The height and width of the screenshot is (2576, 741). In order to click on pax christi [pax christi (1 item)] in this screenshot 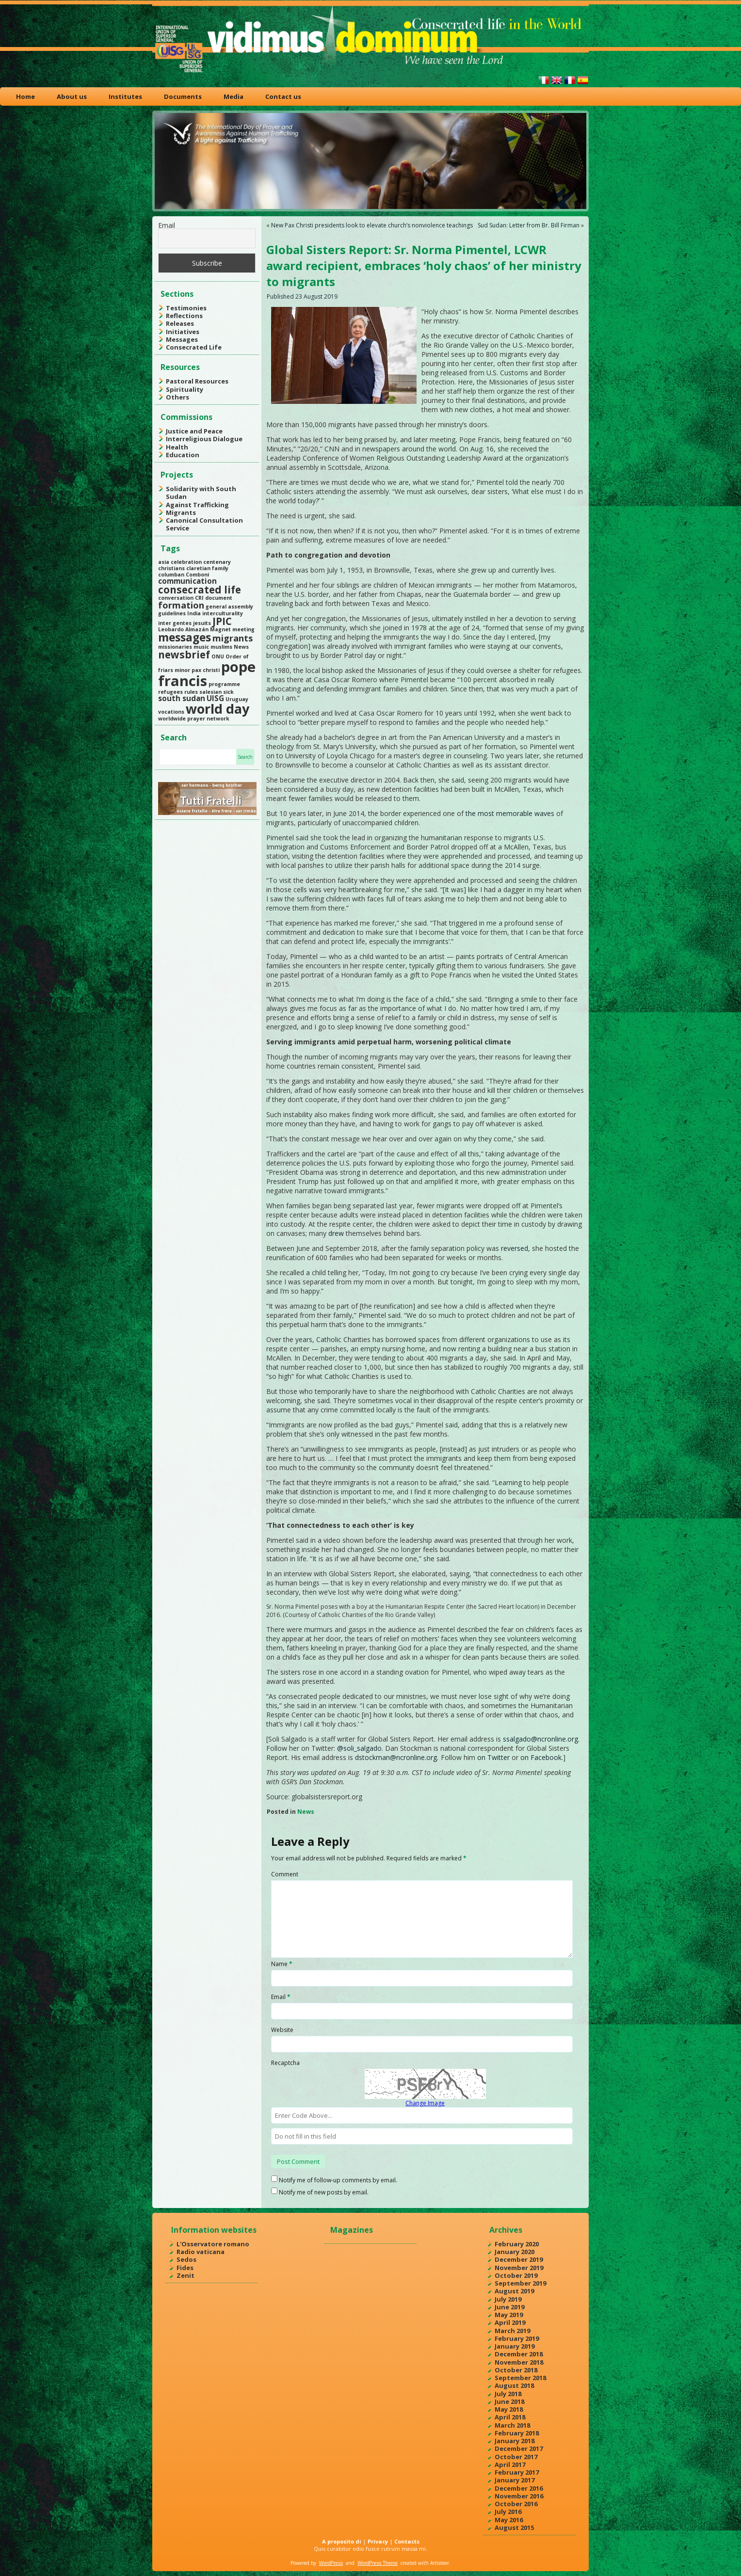, I will do `click(206, 670)`.